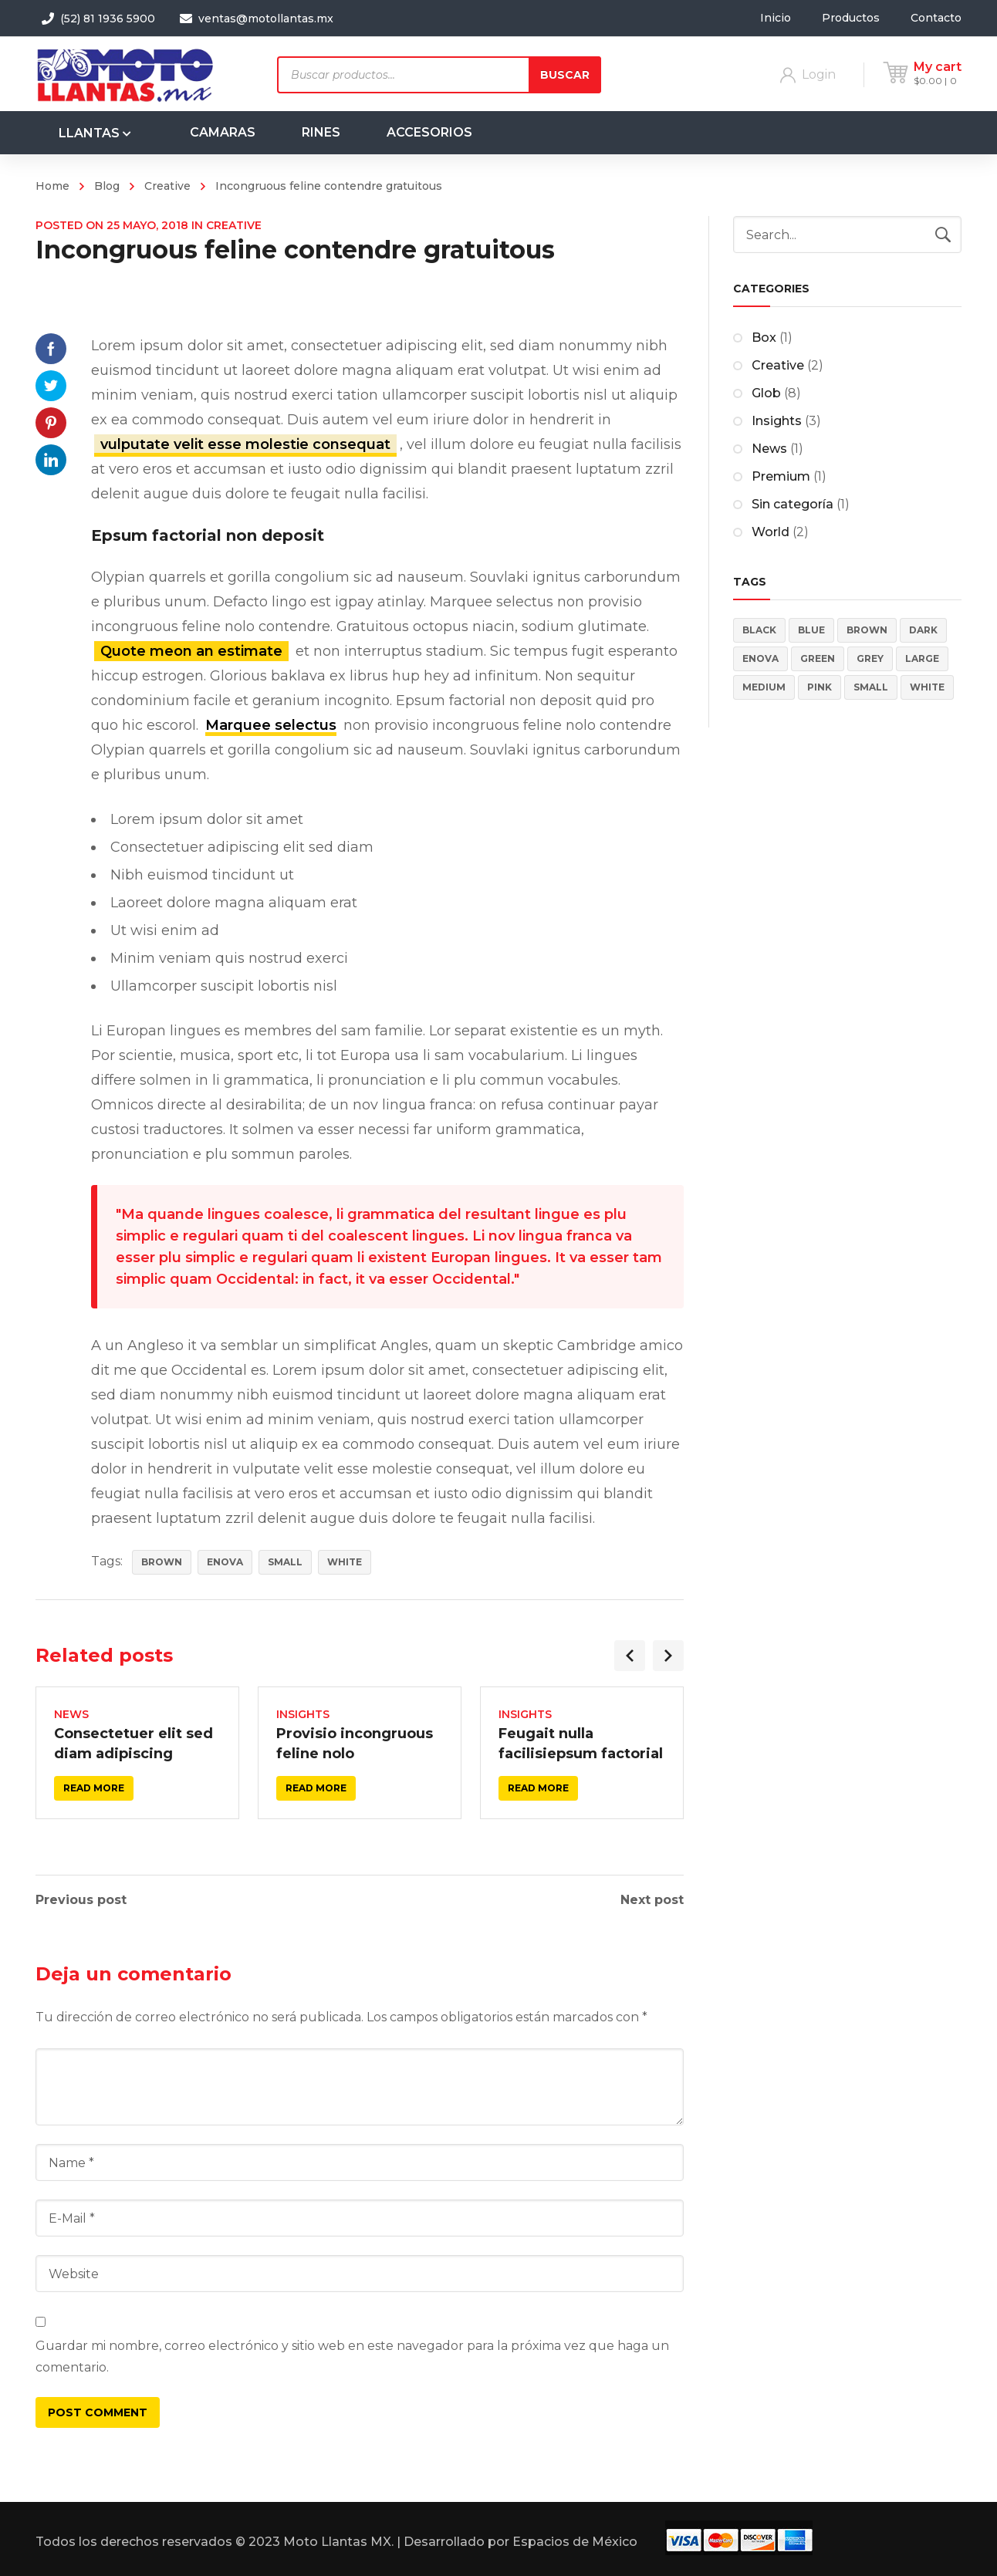 The height and width of the screenshot is (2576, 997). Describe the element at coordinates (565, 75) in the screenshot. I see `Buscar` at that location.